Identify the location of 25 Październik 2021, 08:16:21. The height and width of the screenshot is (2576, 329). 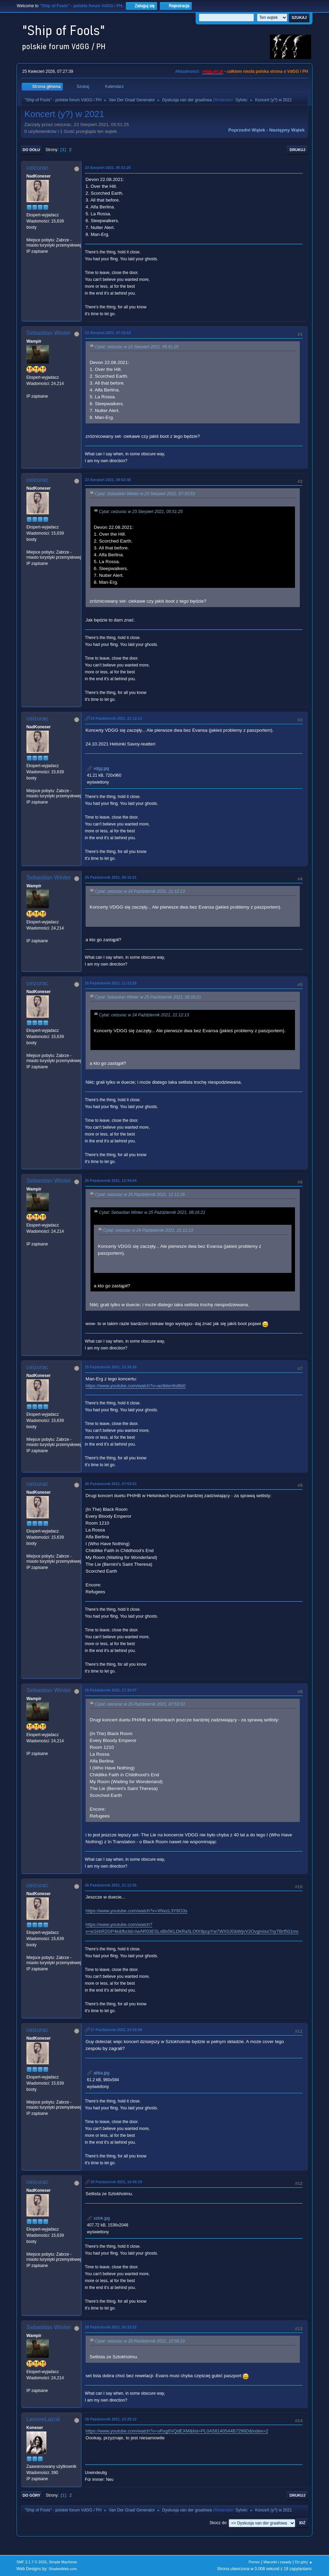
(110, 877).